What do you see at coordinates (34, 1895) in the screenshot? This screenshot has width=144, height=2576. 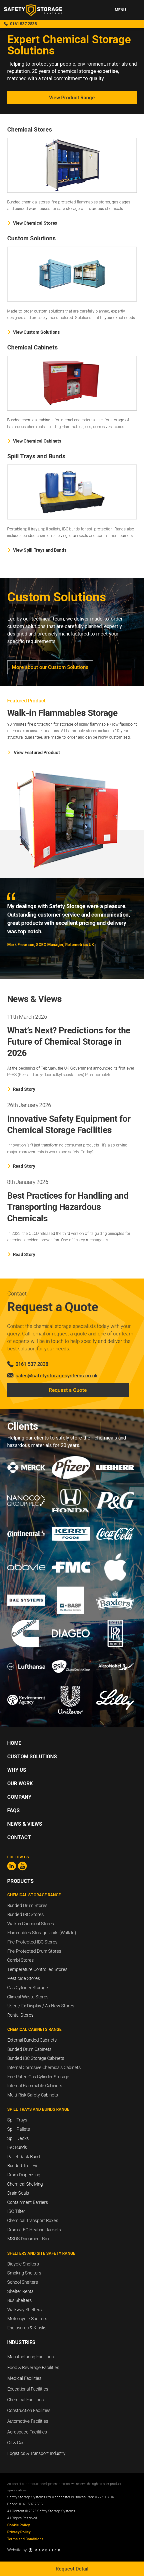 I see `Chemical Storage Range` at bounding box center [34, 1895].